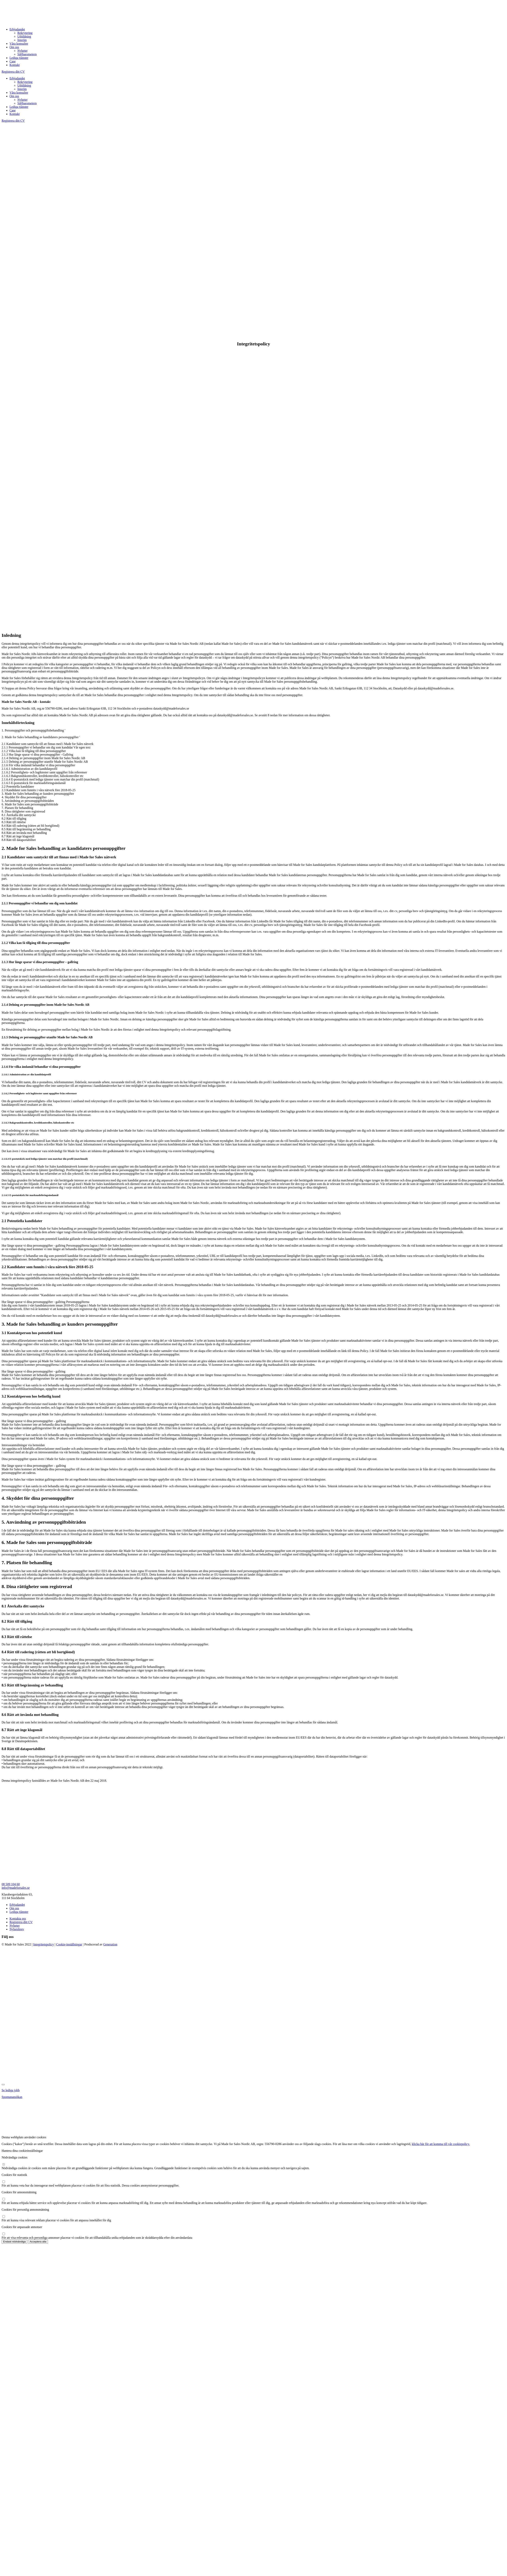  What do you see at coordinates (27, 54) in the screenshot?
I see `Säljbarometern` at bounding box center [27, 54].